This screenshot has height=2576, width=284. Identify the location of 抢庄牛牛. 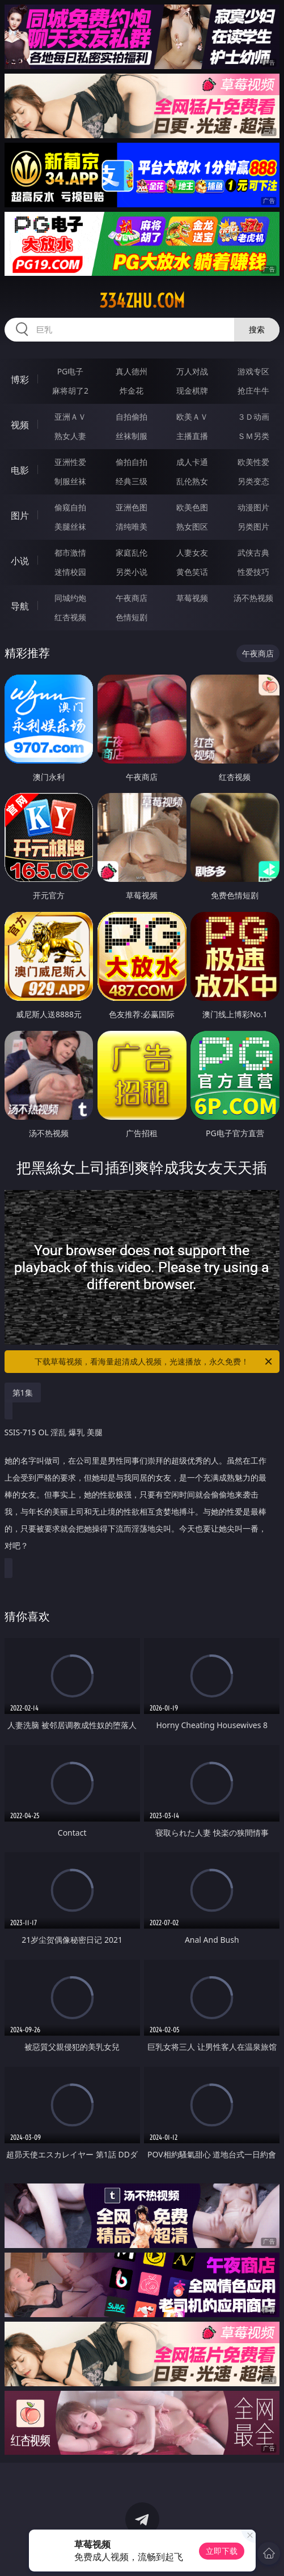
(253, 390).